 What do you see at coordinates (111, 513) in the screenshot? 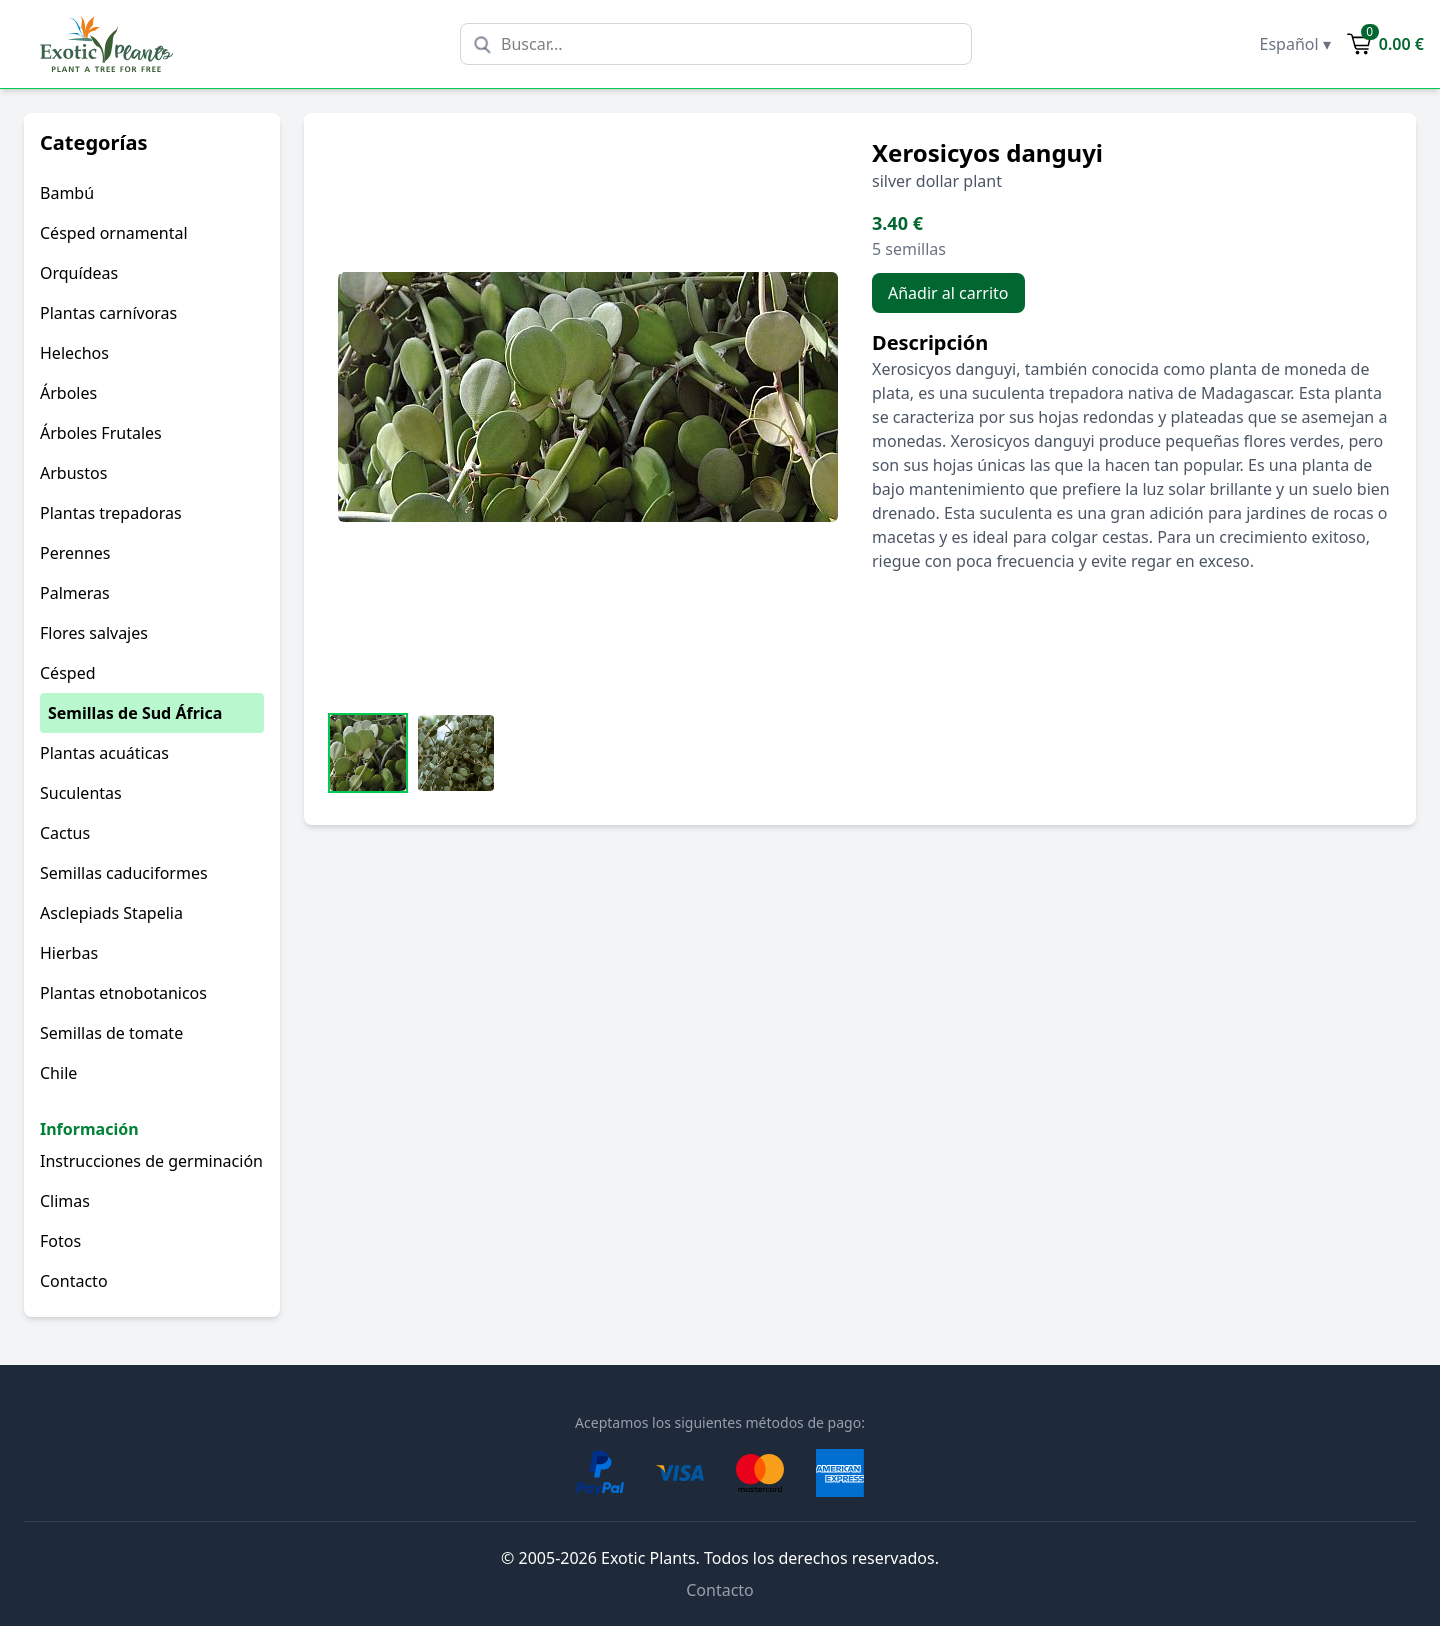
I see `Plantas trepadoras` at bounding box center [111, 513].